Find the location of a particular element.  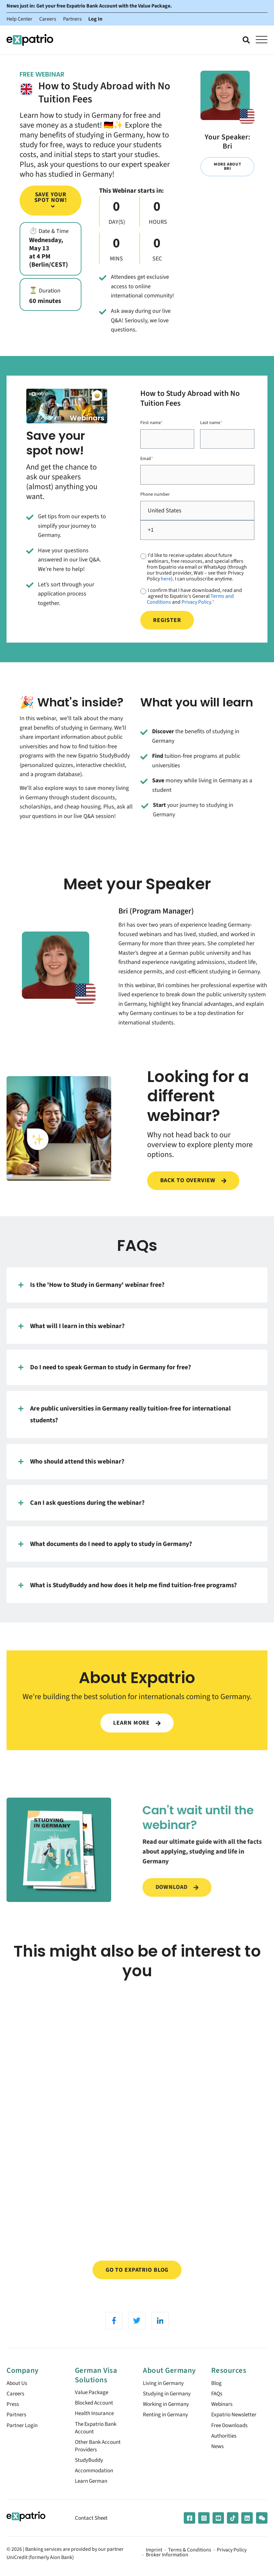

The Expatrio Bank Account [menuitem] is located at coordinates (97, 2439).